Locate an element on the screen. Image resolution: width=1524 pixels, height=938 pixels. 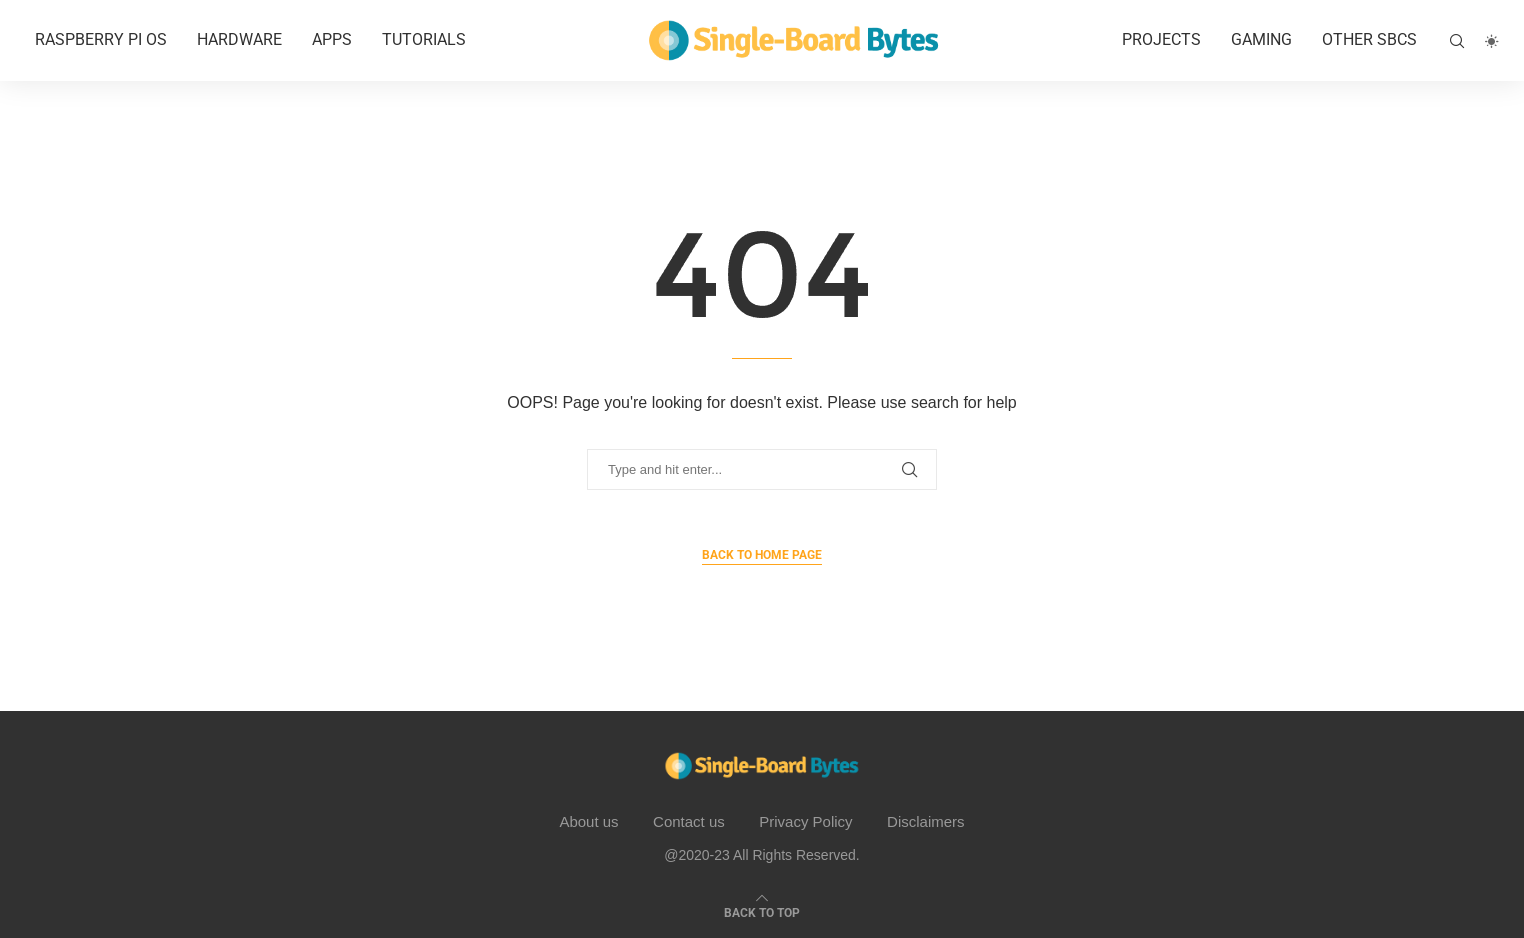
Hardware is located at coordinates (239, 39).